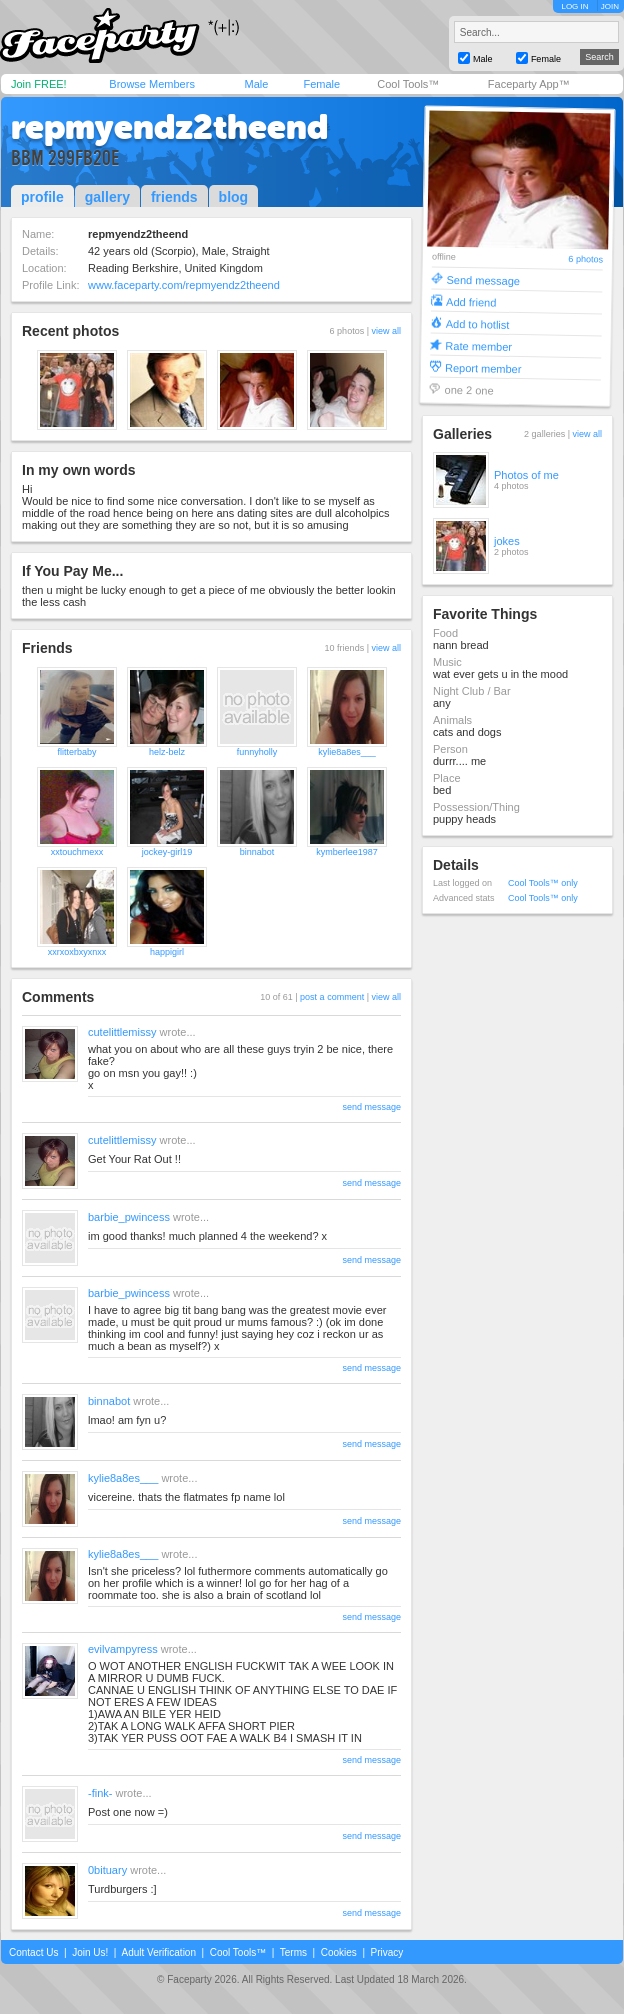 The image size is (624, 2014). I want to click on happigirl, so click(167, 952).